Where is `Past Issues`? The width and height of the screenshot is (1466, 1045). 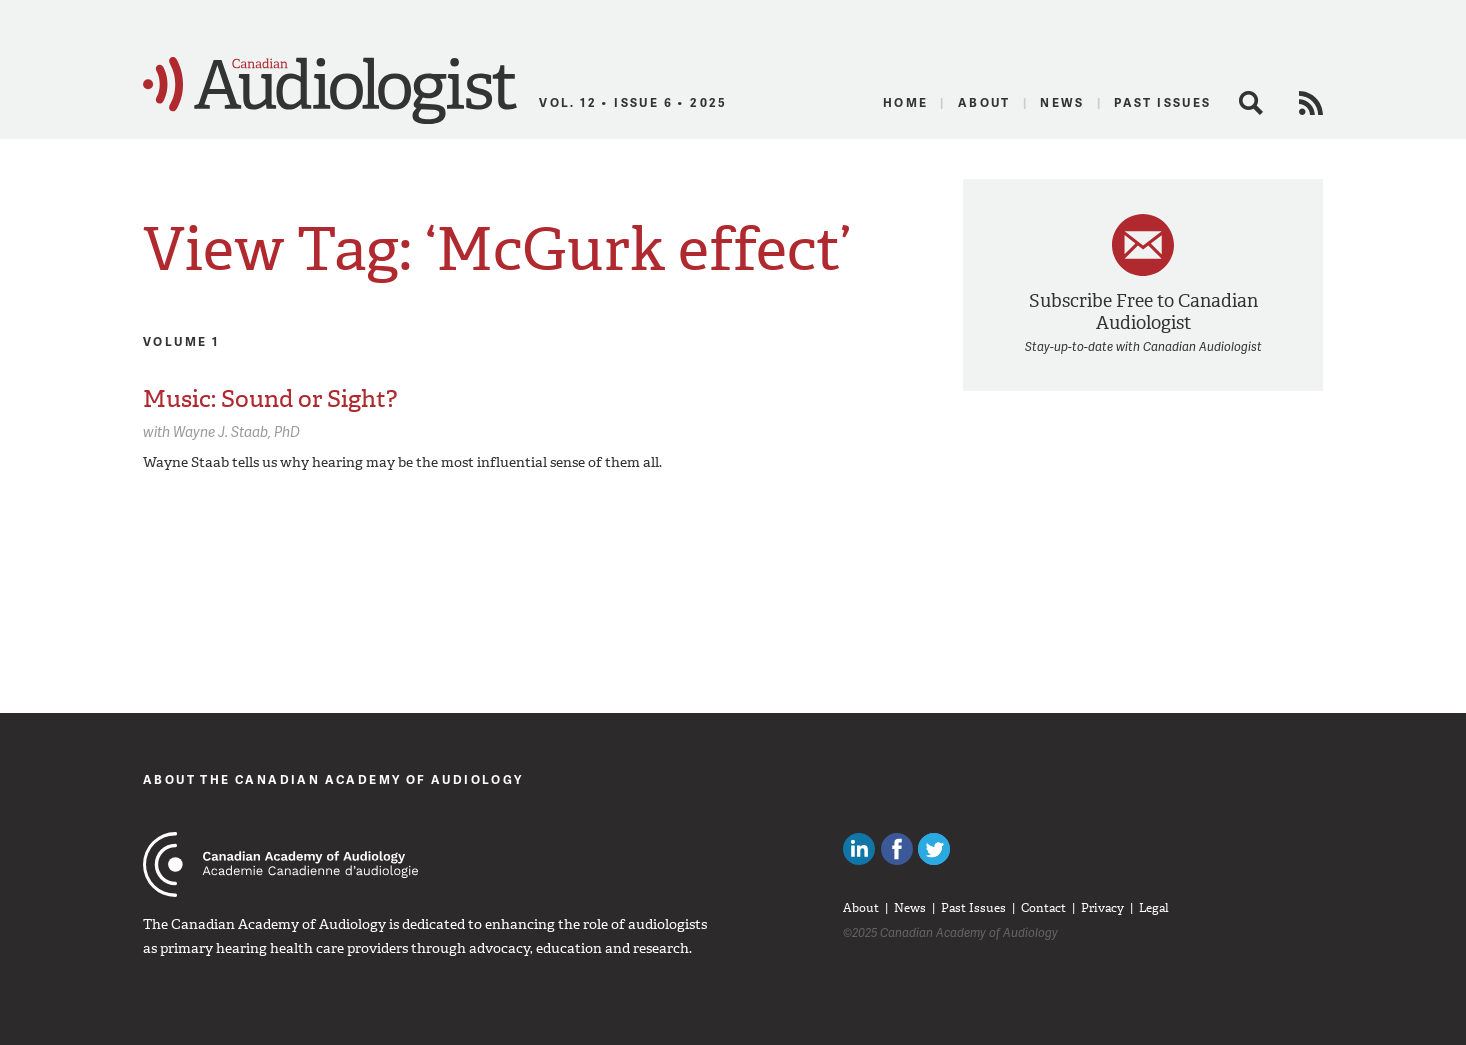 Past Issues is located at coordinates (1162, 102).